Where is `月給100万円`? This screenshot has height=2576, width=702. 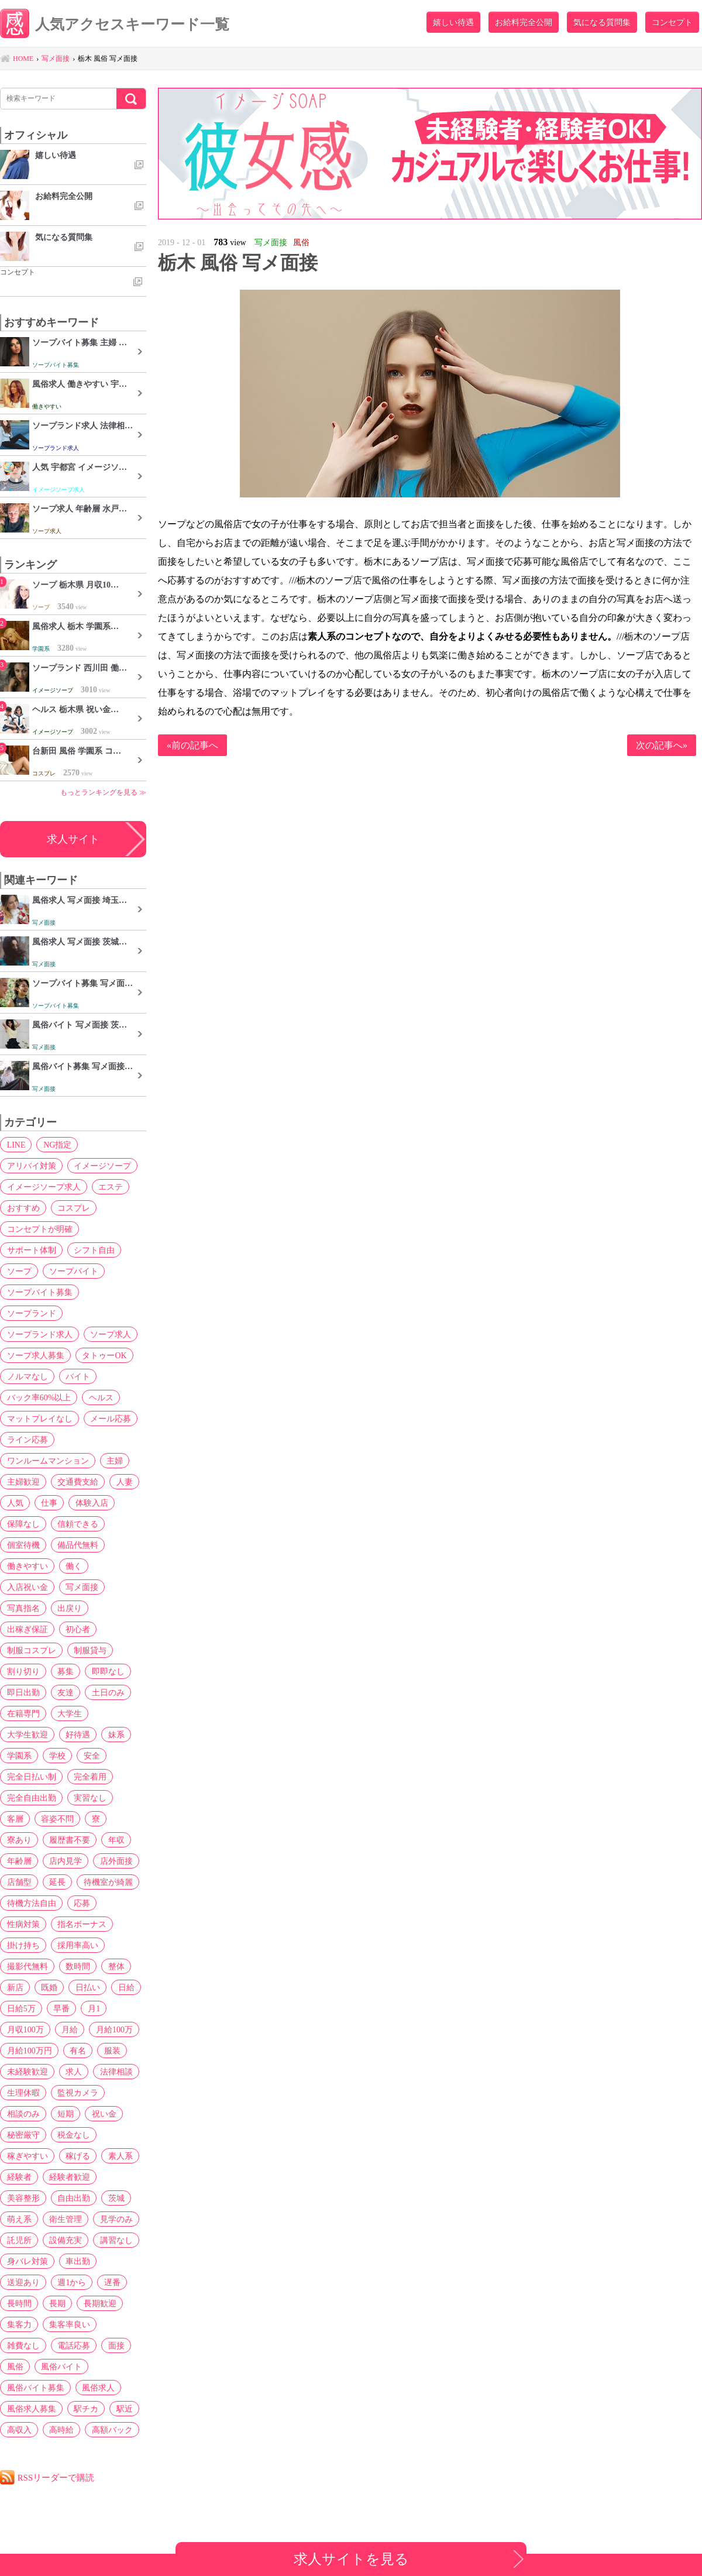 月給100万円 is located at coordinates (28, 2050).